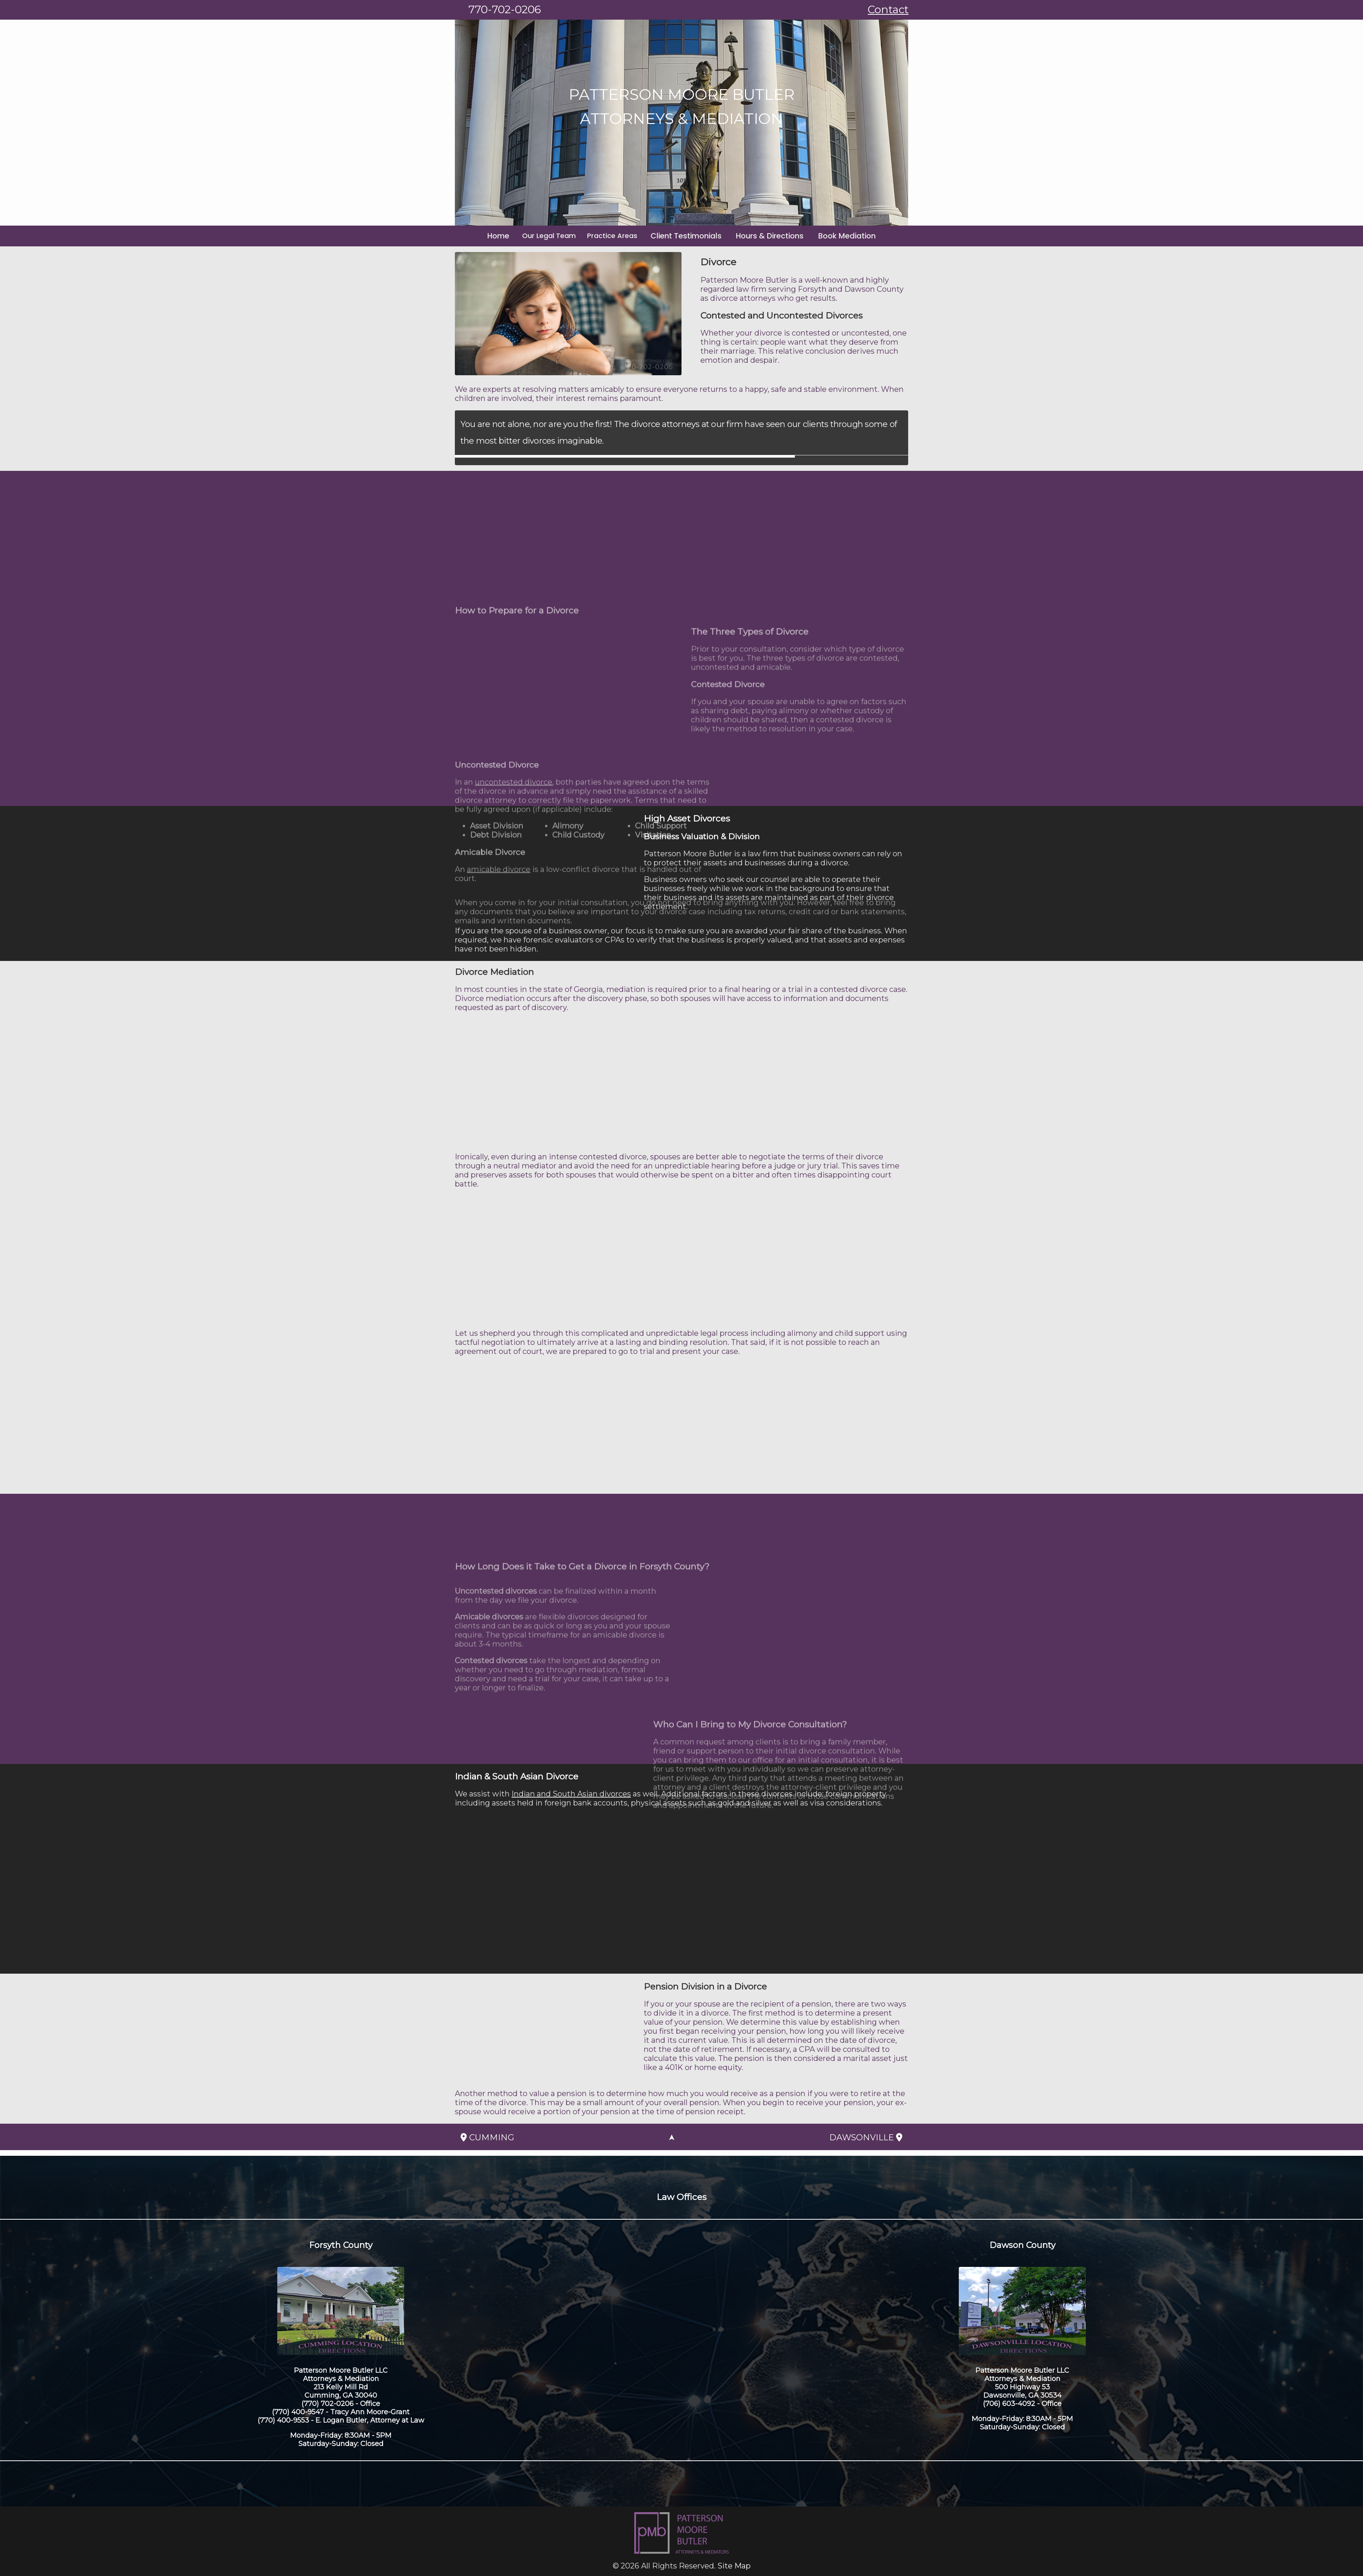 This screenshot has height=2576, width=1363. I want to click on Cumming, so click(487, 2137).